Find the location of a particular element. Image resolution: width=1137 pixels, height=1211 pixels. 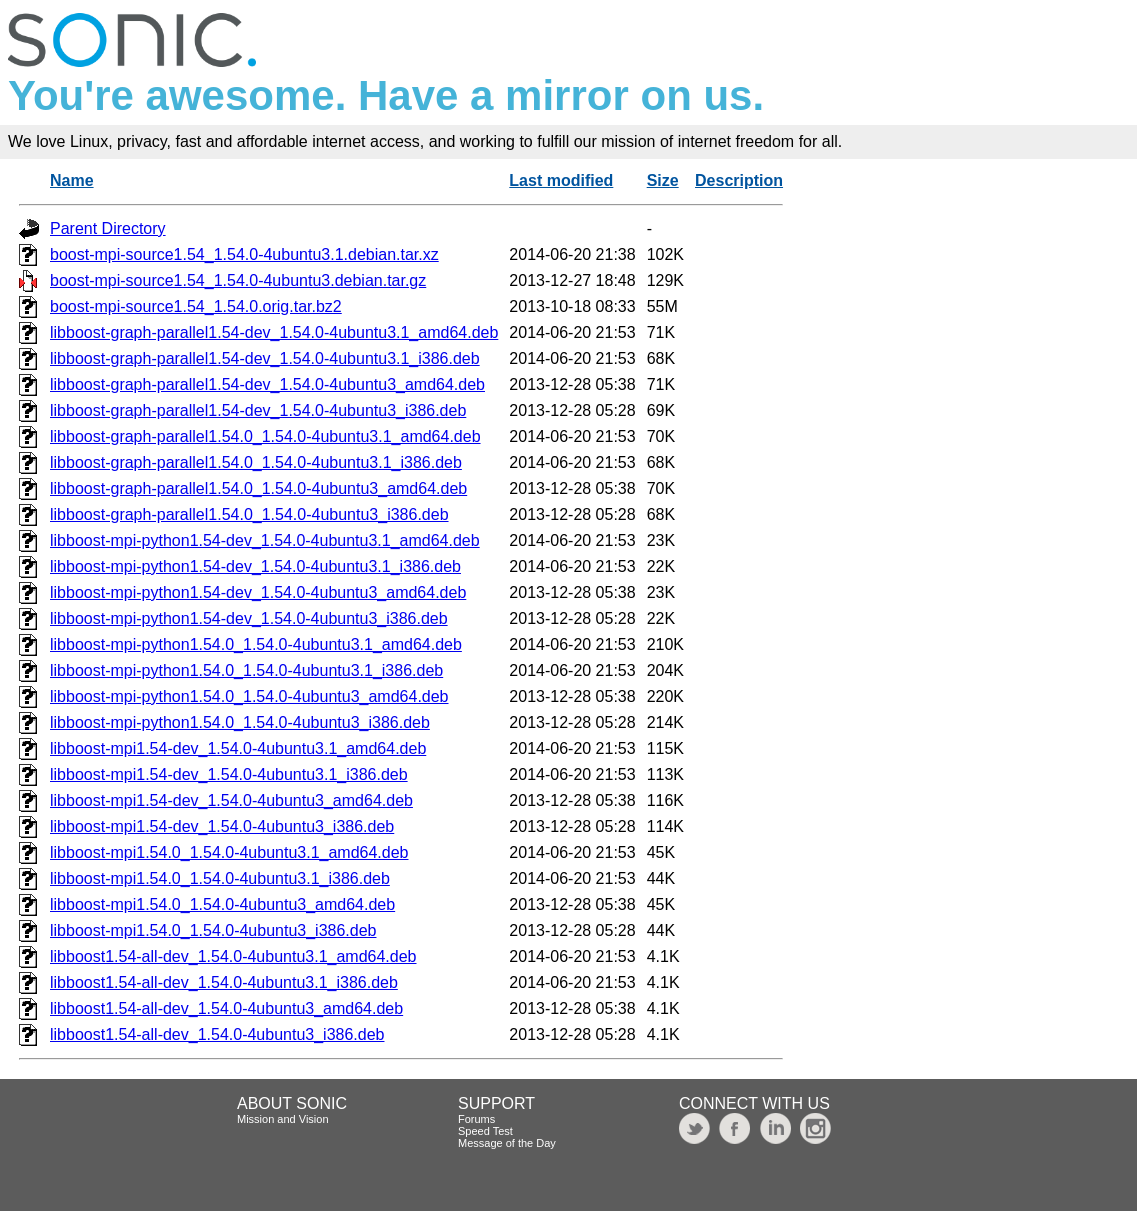

Mission and Vision is located at coordinates (283, 1119).